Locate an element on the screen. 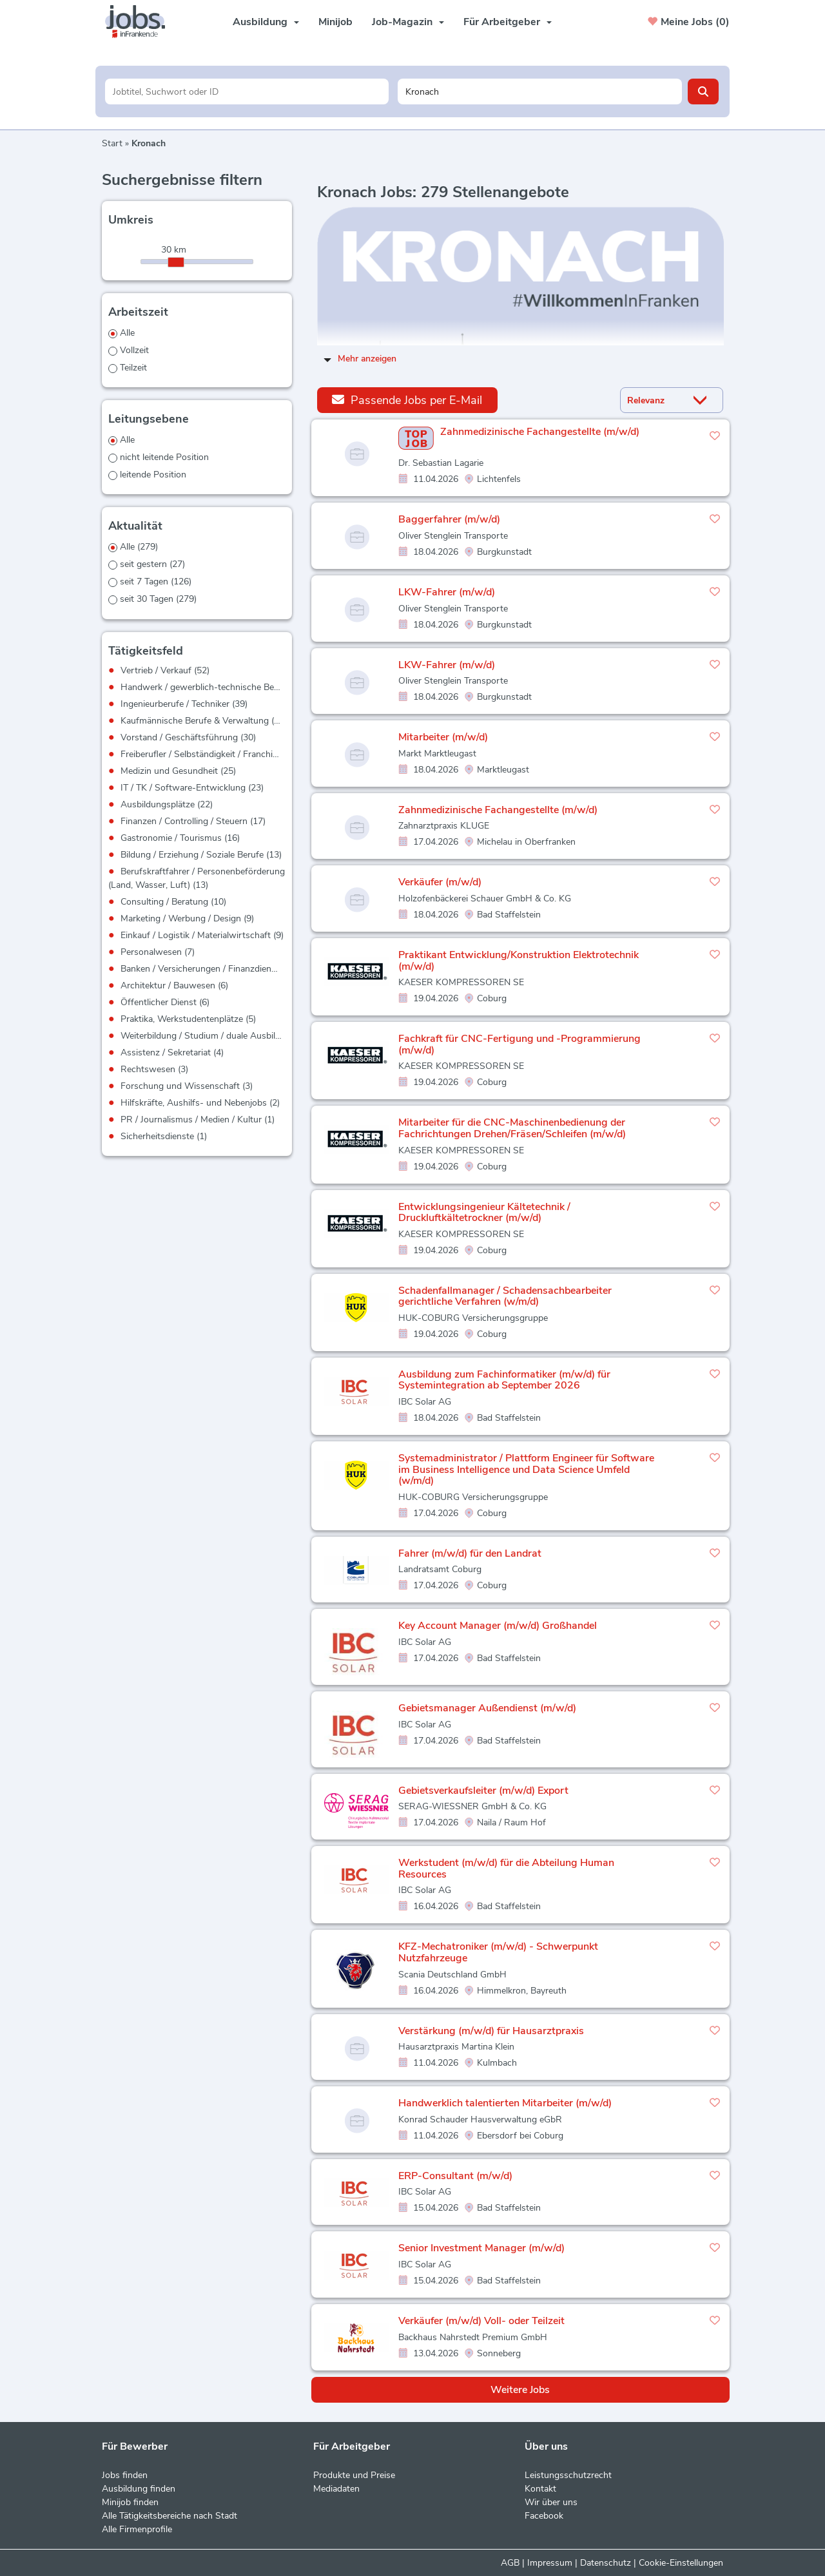 This screenshot has width=825, height=2576. Schadenfallmanager / Schadensachbearbeiter gerichtliche Verfahren (w/m/d) is located at coordinates (505, 1296).